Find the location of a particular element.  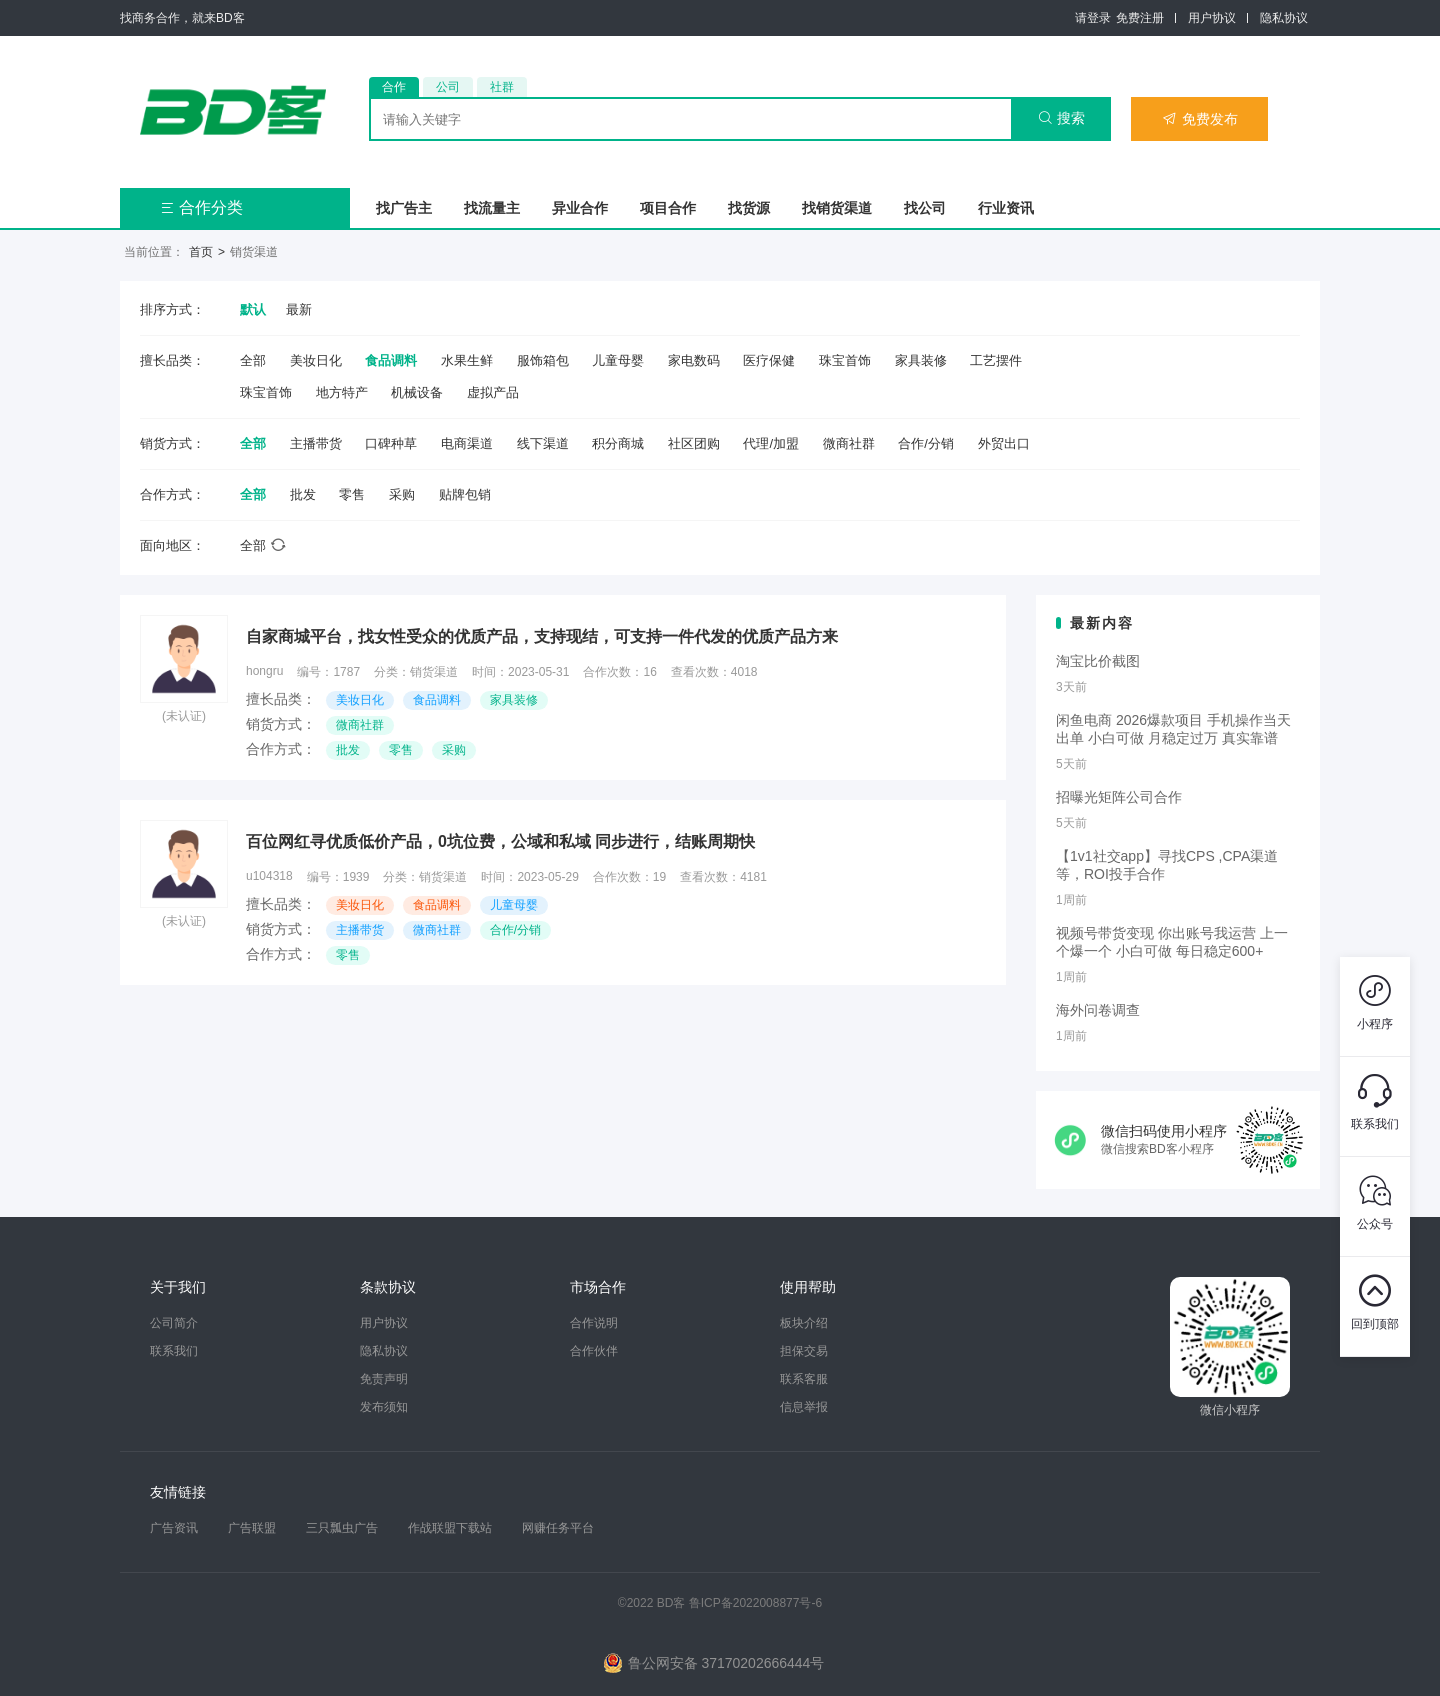

服饰箱包 is located at coordinates (543, 360).